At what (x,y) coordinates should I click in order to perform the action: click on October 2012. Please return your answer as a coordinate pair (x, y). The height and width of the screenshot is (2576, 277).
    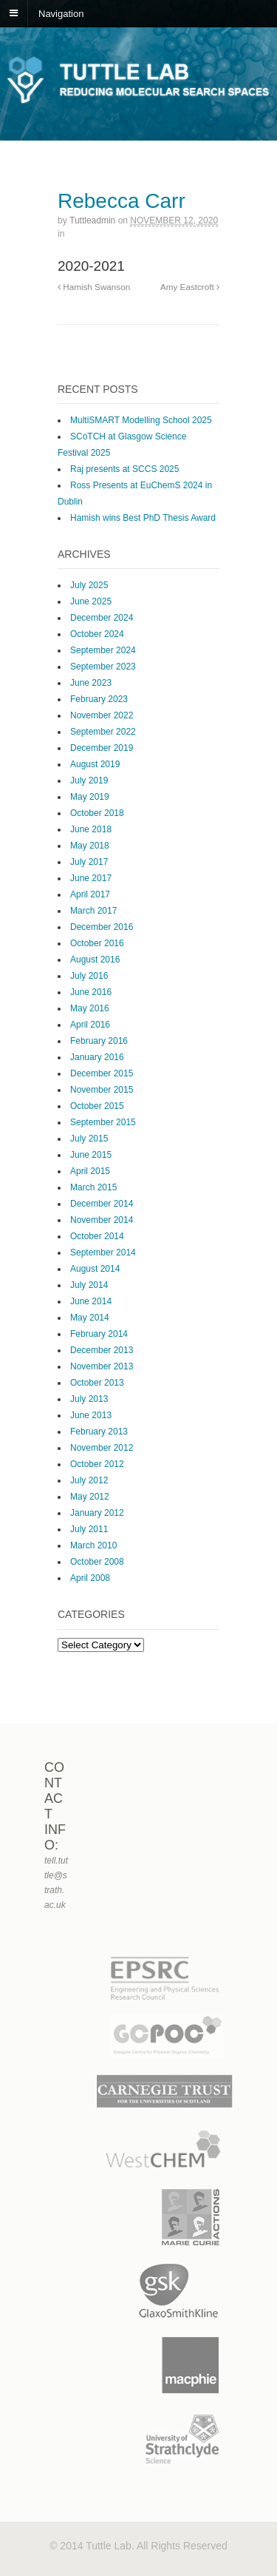
    Looking at the image, I should click on (97, 1464).